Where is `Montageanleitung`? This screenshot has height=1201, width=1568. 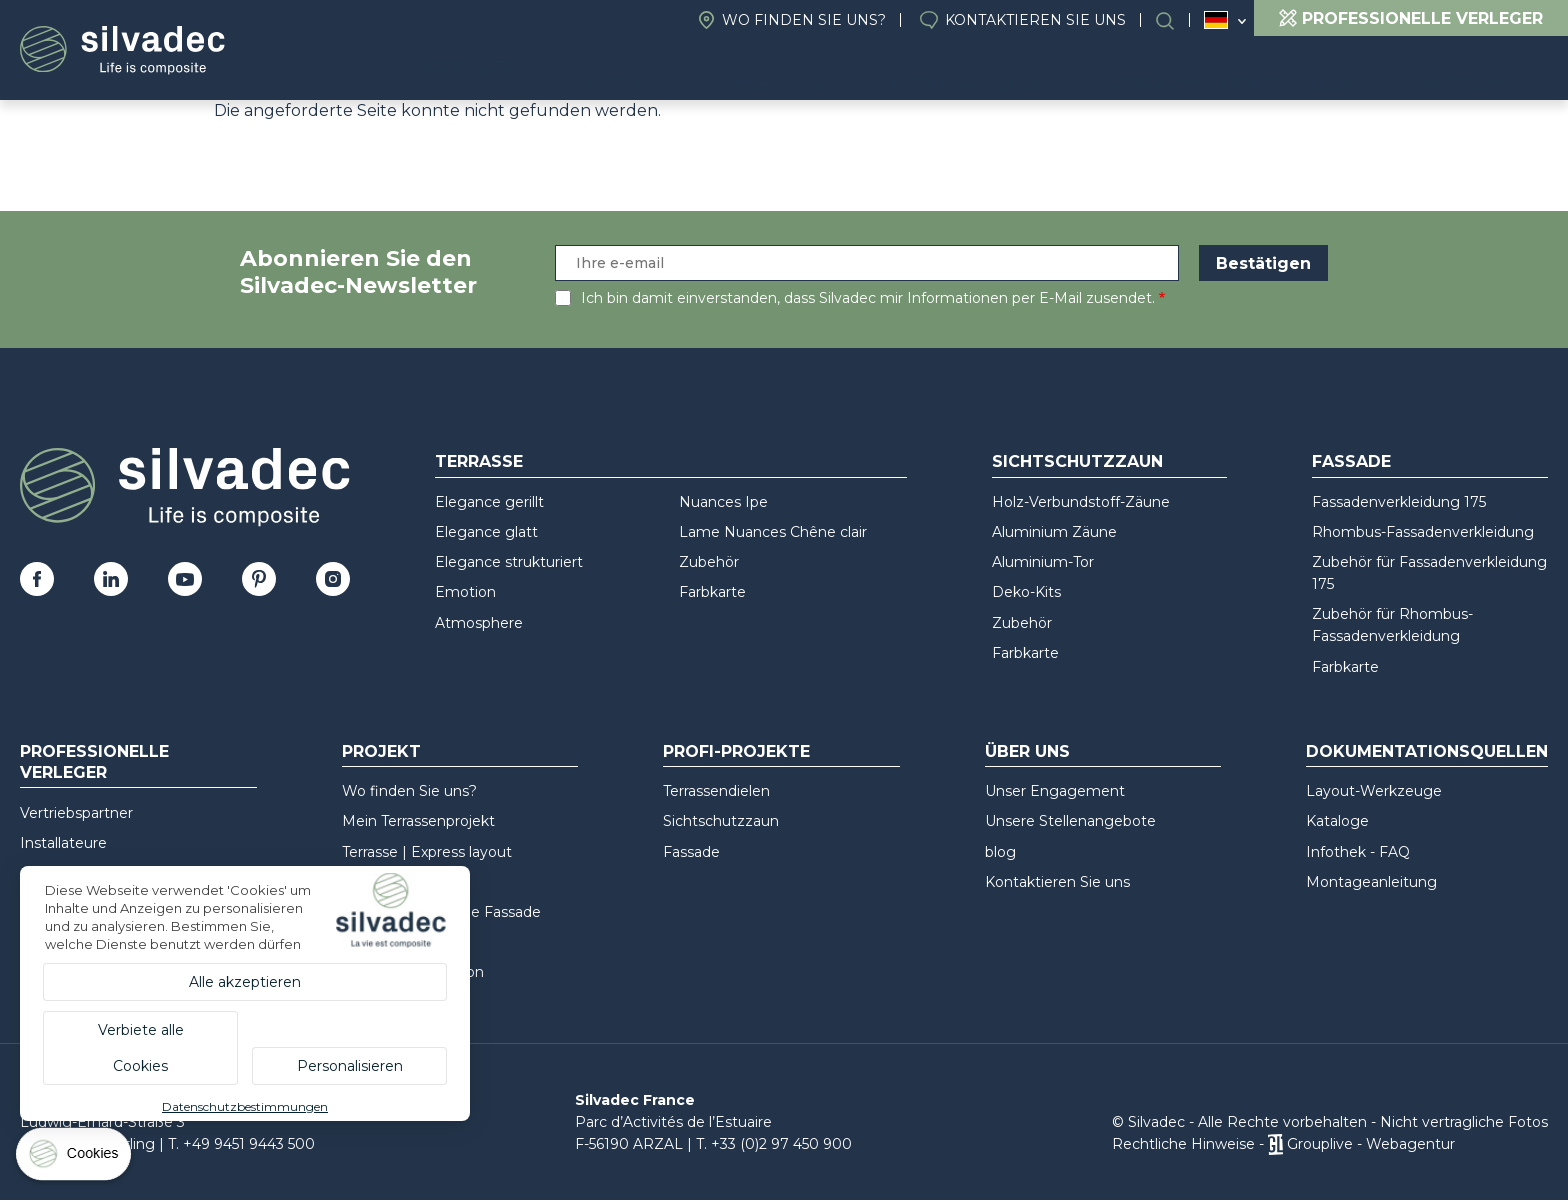
Montageanleitung is located at coordinates (1371, 882).